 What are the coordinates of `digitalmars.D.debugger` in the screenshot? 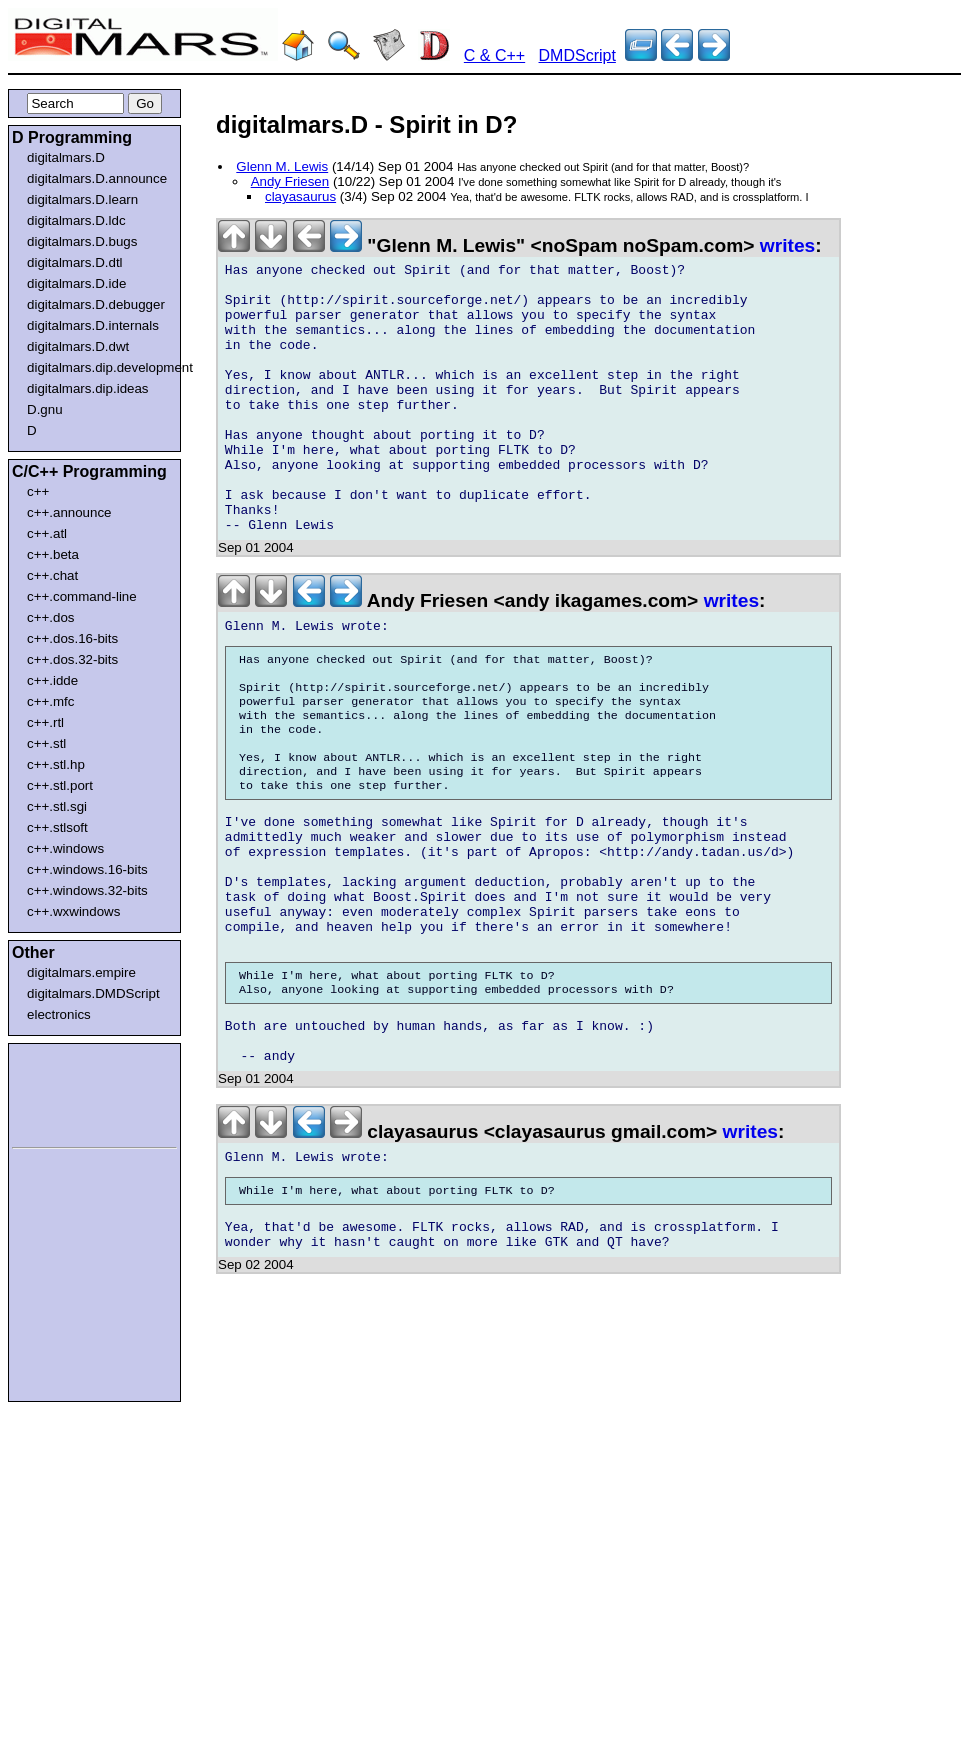 It's located at (96, 304).